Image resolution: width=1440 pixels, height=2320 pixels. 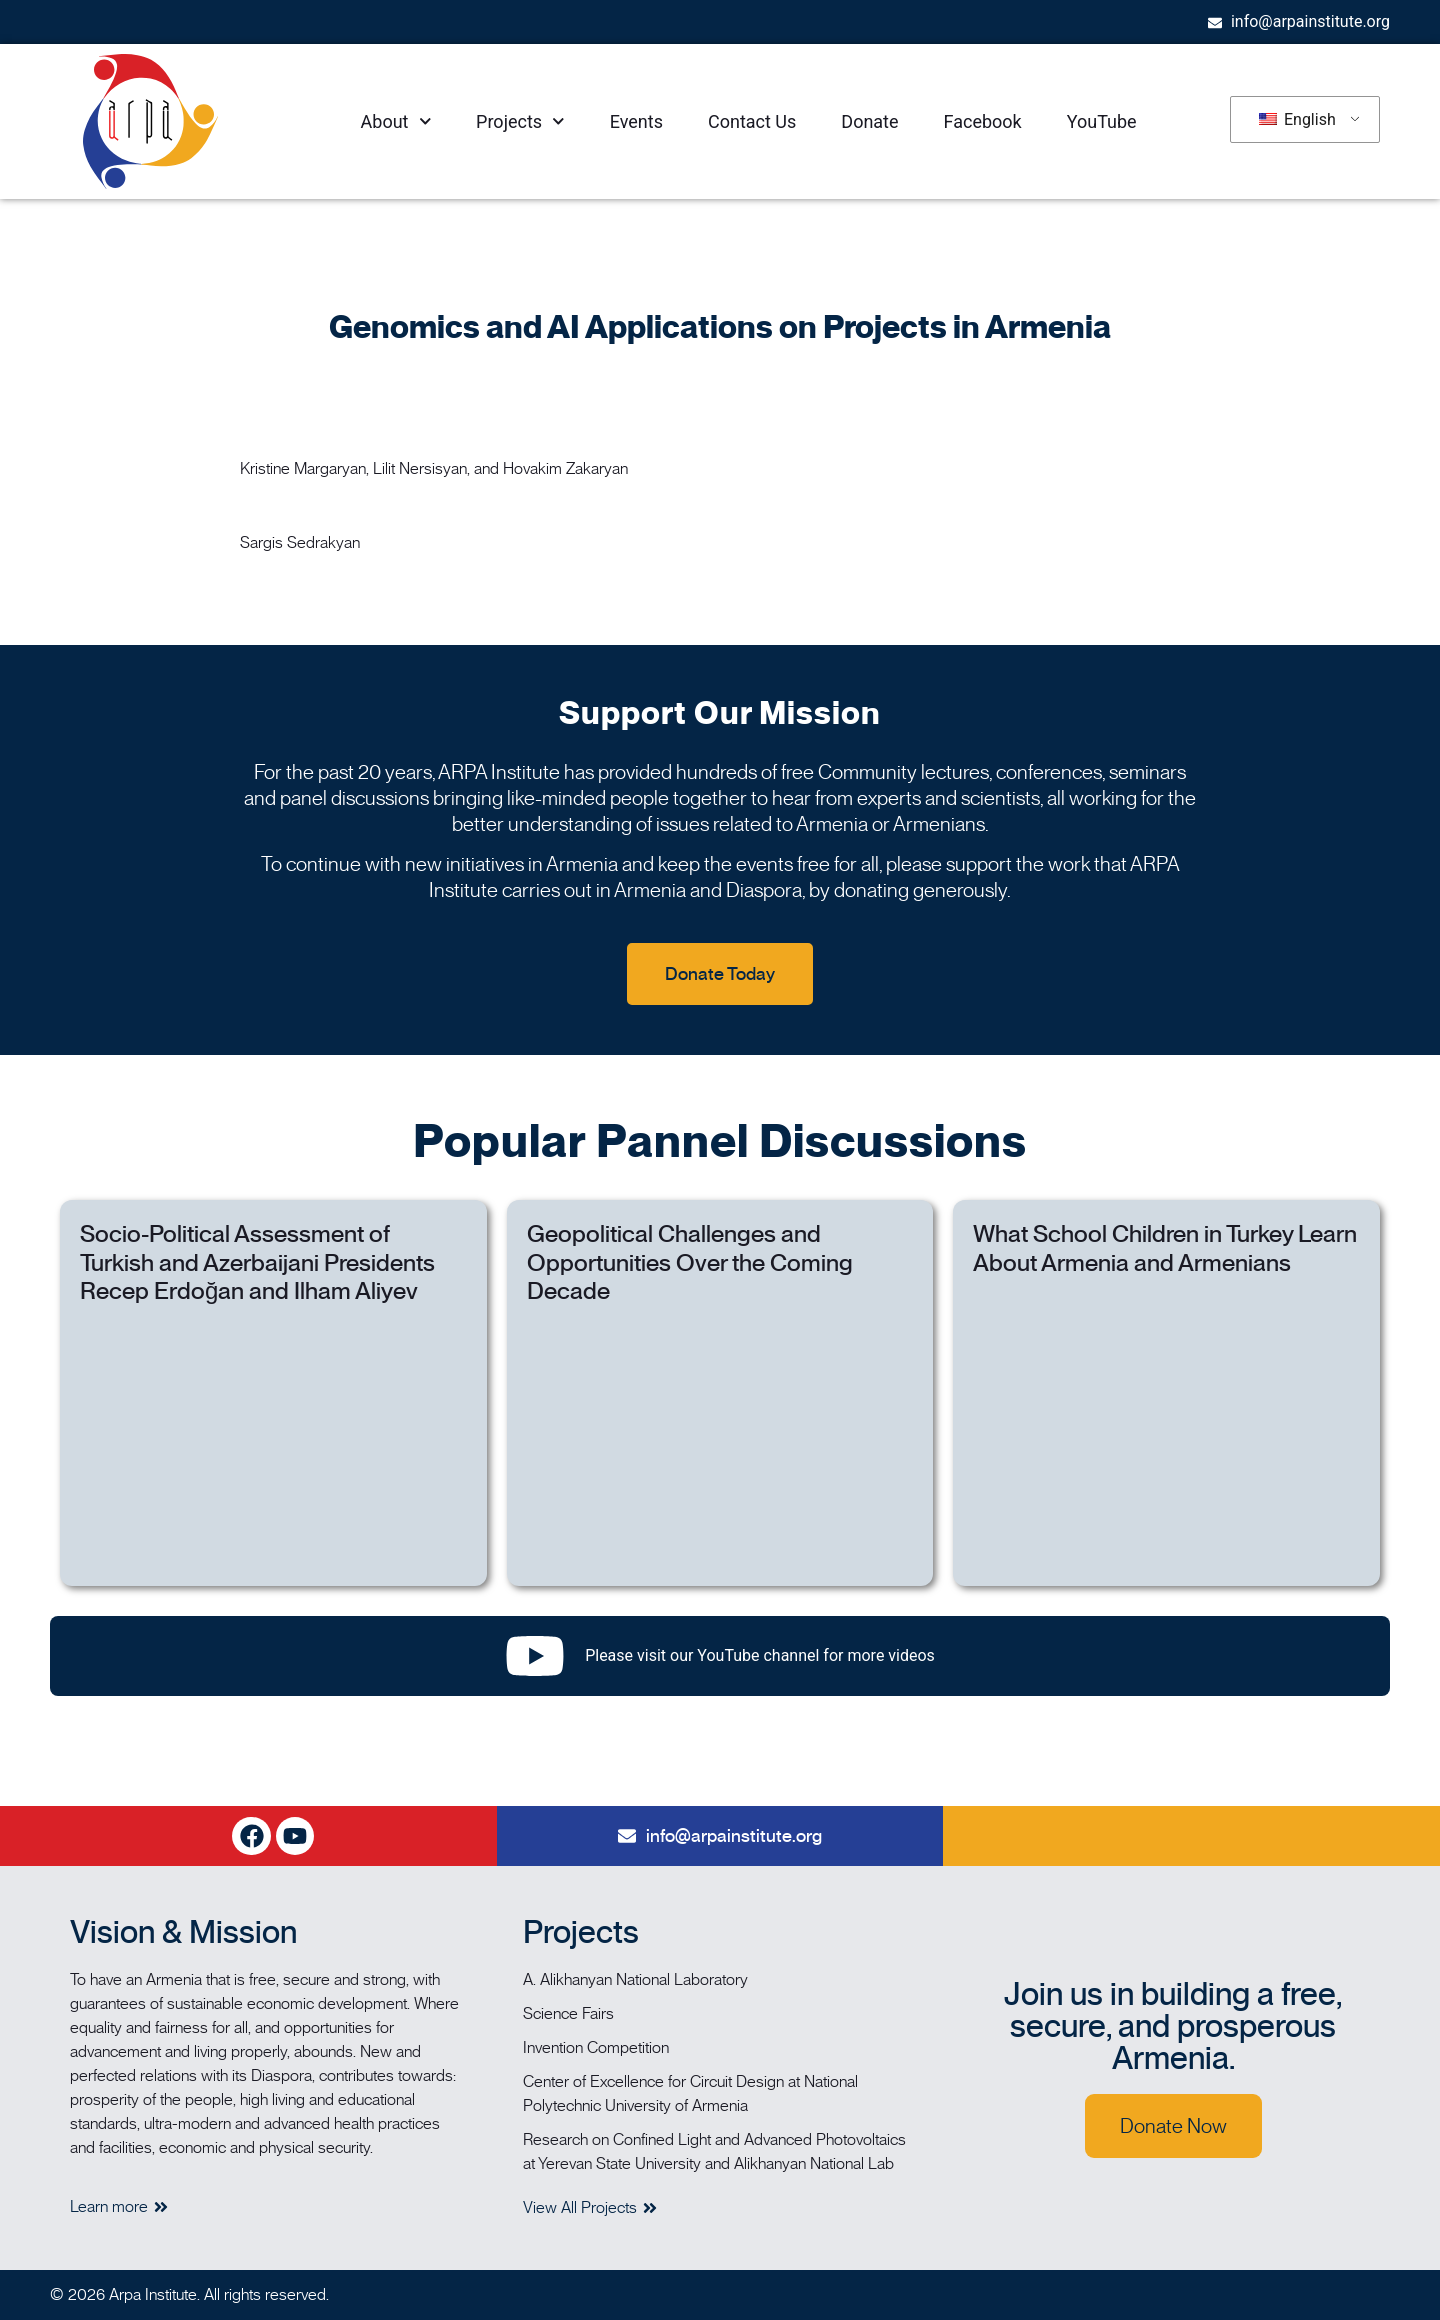 I want to click on Donate, so click(x=869, y=121).